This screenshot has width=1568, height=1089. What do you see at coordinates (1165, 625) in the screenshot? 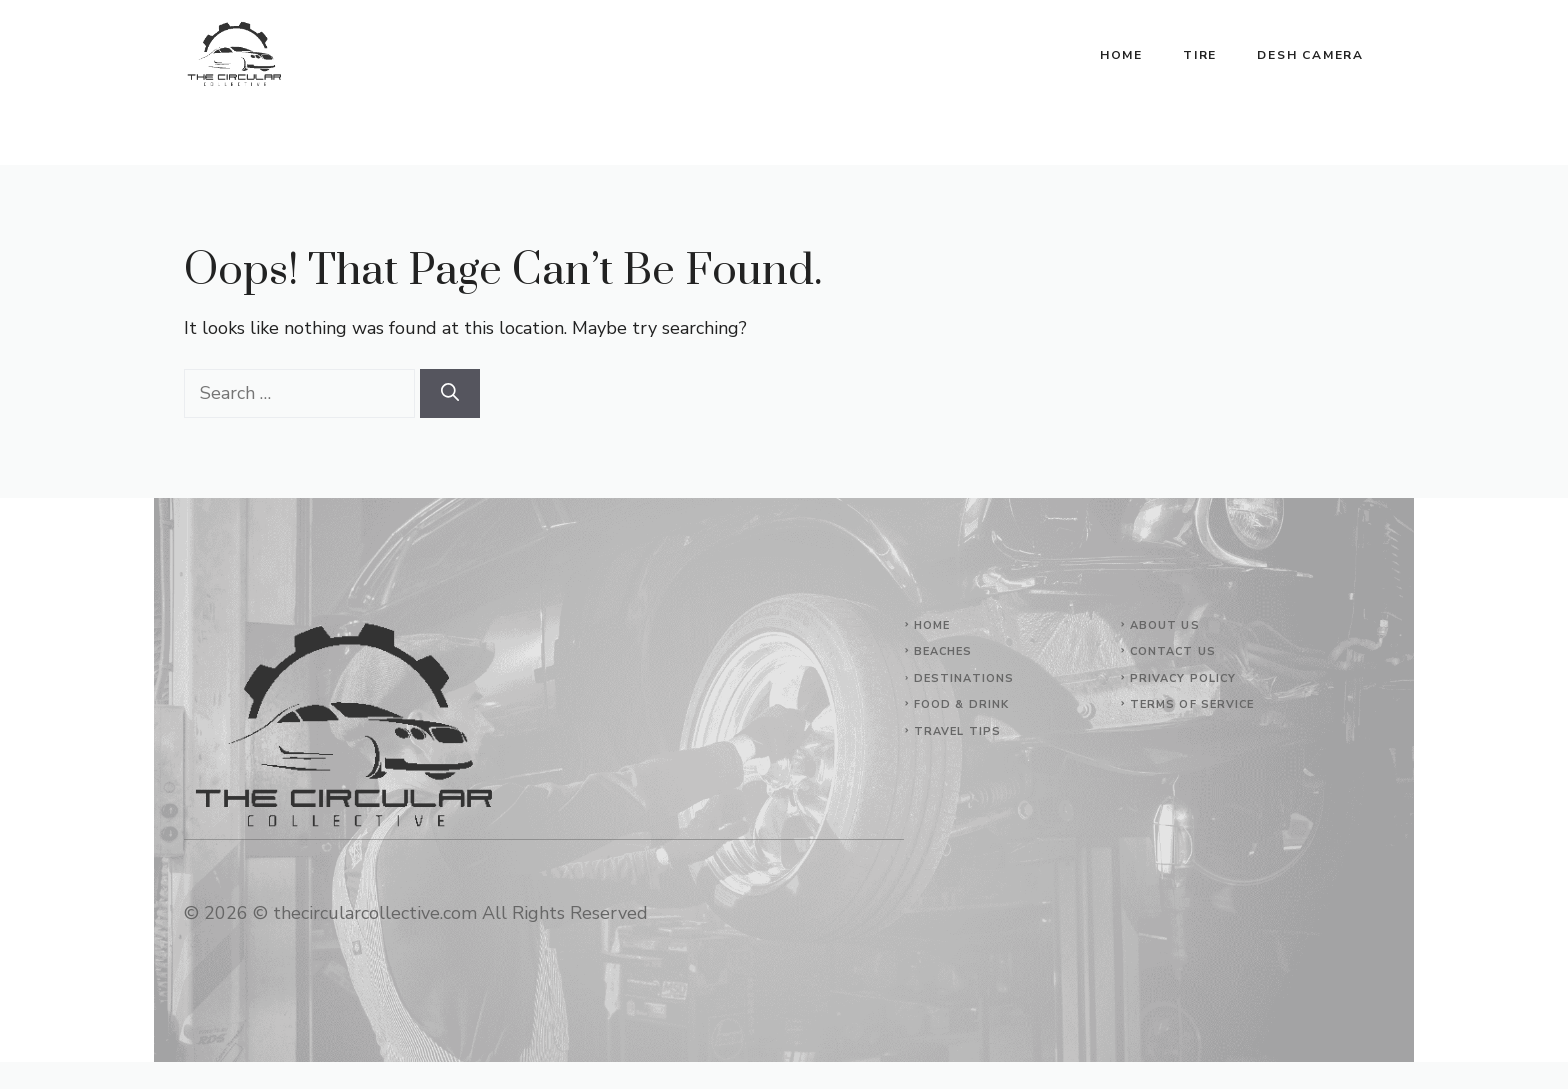
I see `About Us` at bounding box center [1165, 625].